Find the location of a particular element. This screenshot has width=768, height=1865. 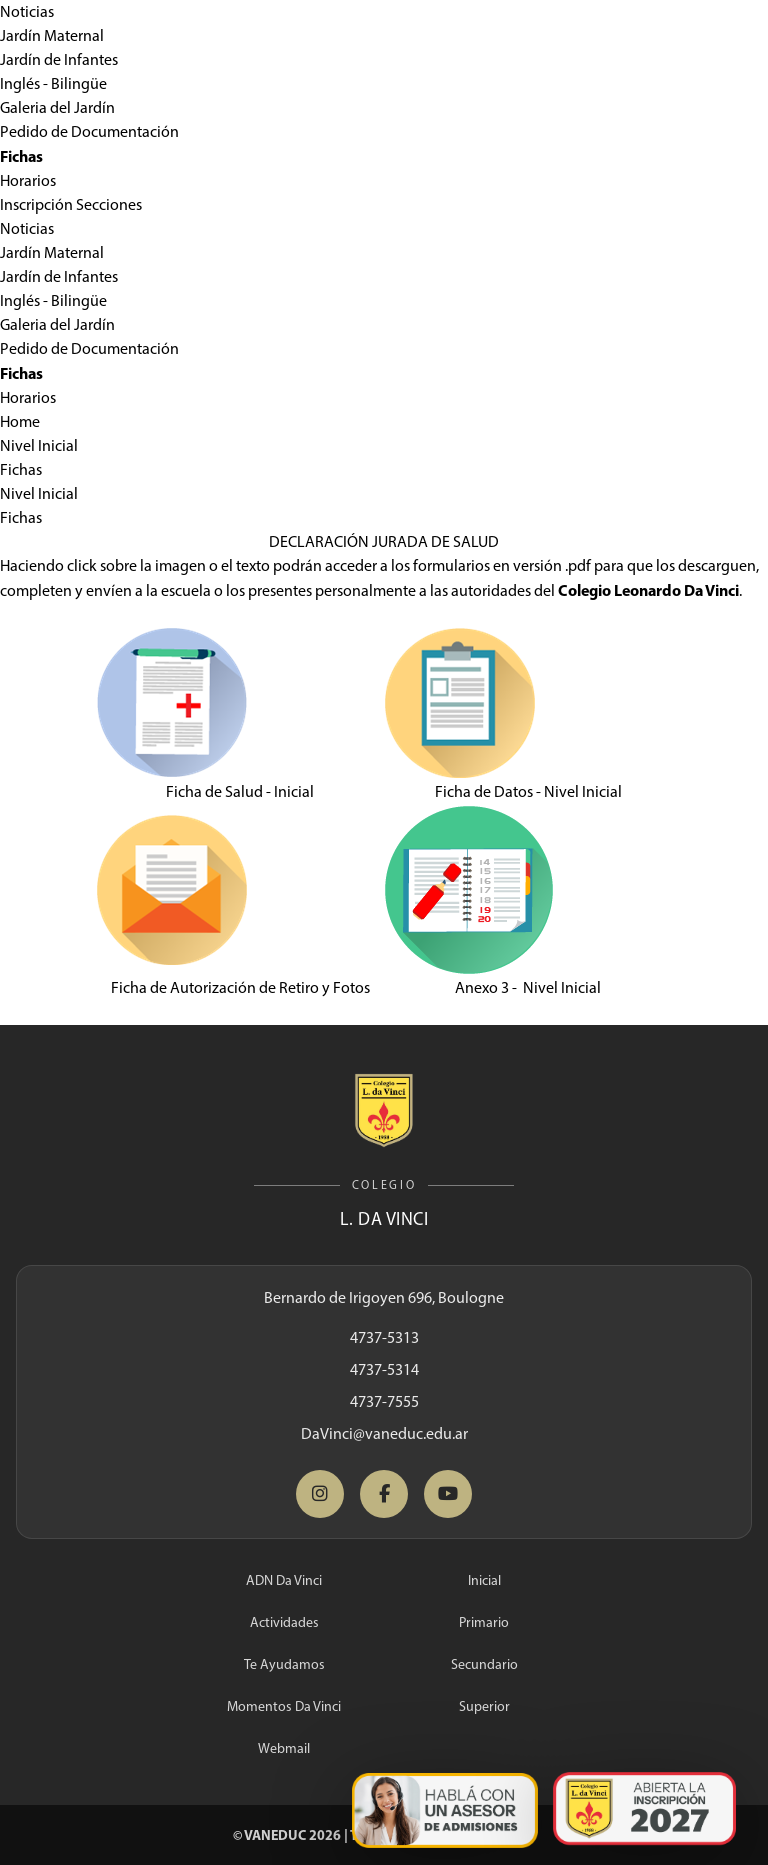

ADN Da Vinci is located at coordinates (284, 1580).